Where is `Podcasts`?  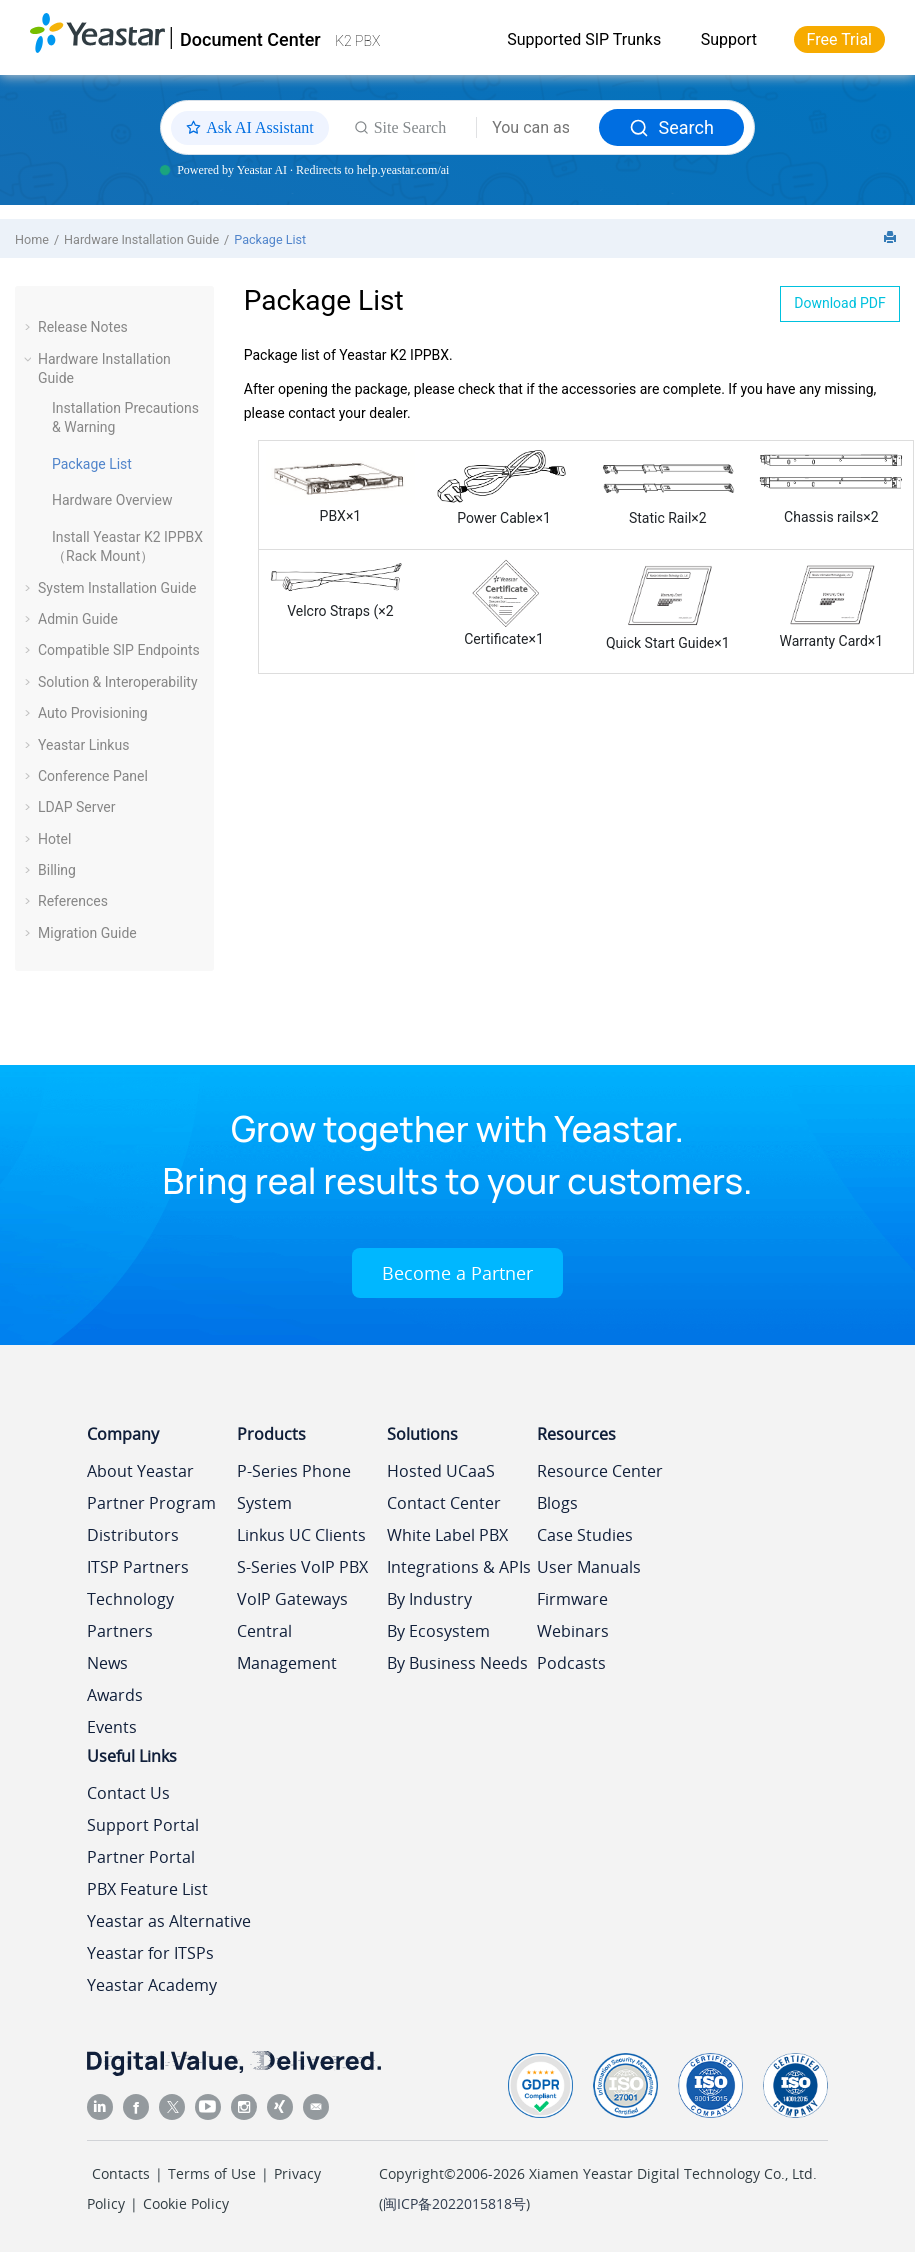
Podcasts is located at coordinates (571, 1663).